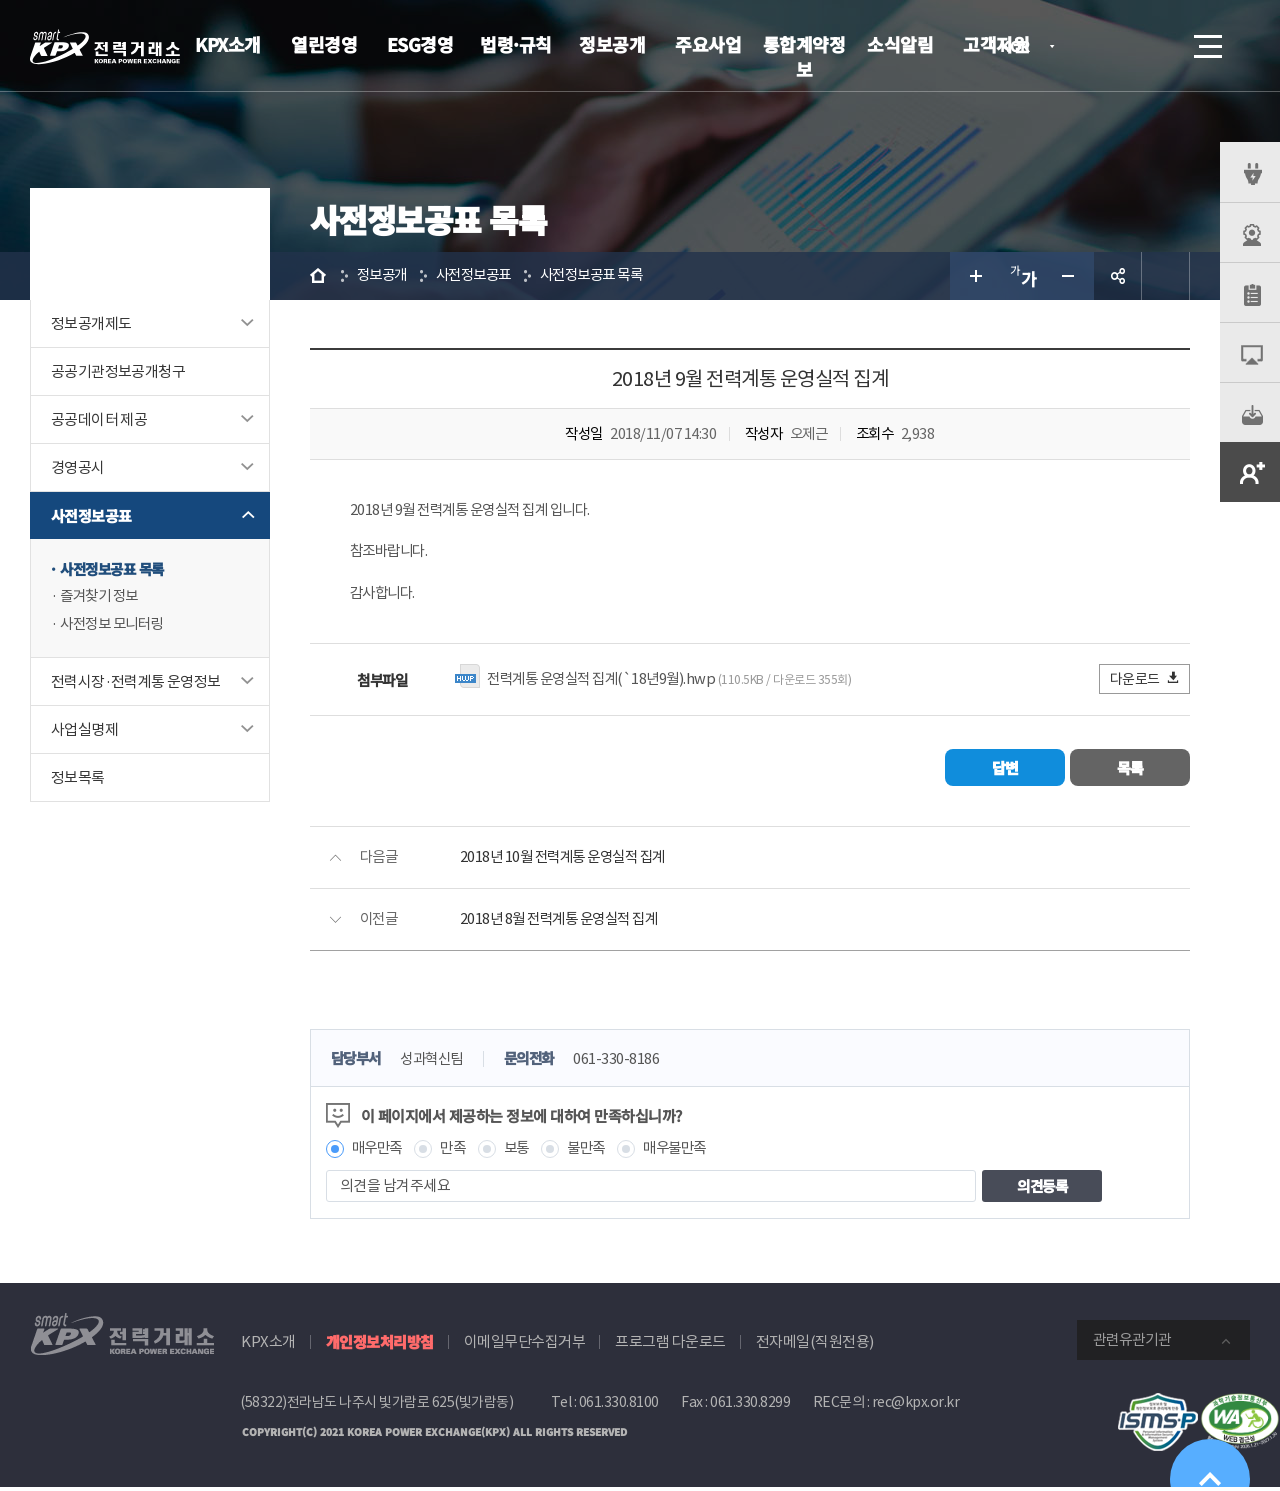 Image resolution: width=1280 pixels, height=1491 pixels. What do you see at coordinates (1206, 40) in the screenshot?
I see `메뉴열기` at bounding box center [1206, 40].